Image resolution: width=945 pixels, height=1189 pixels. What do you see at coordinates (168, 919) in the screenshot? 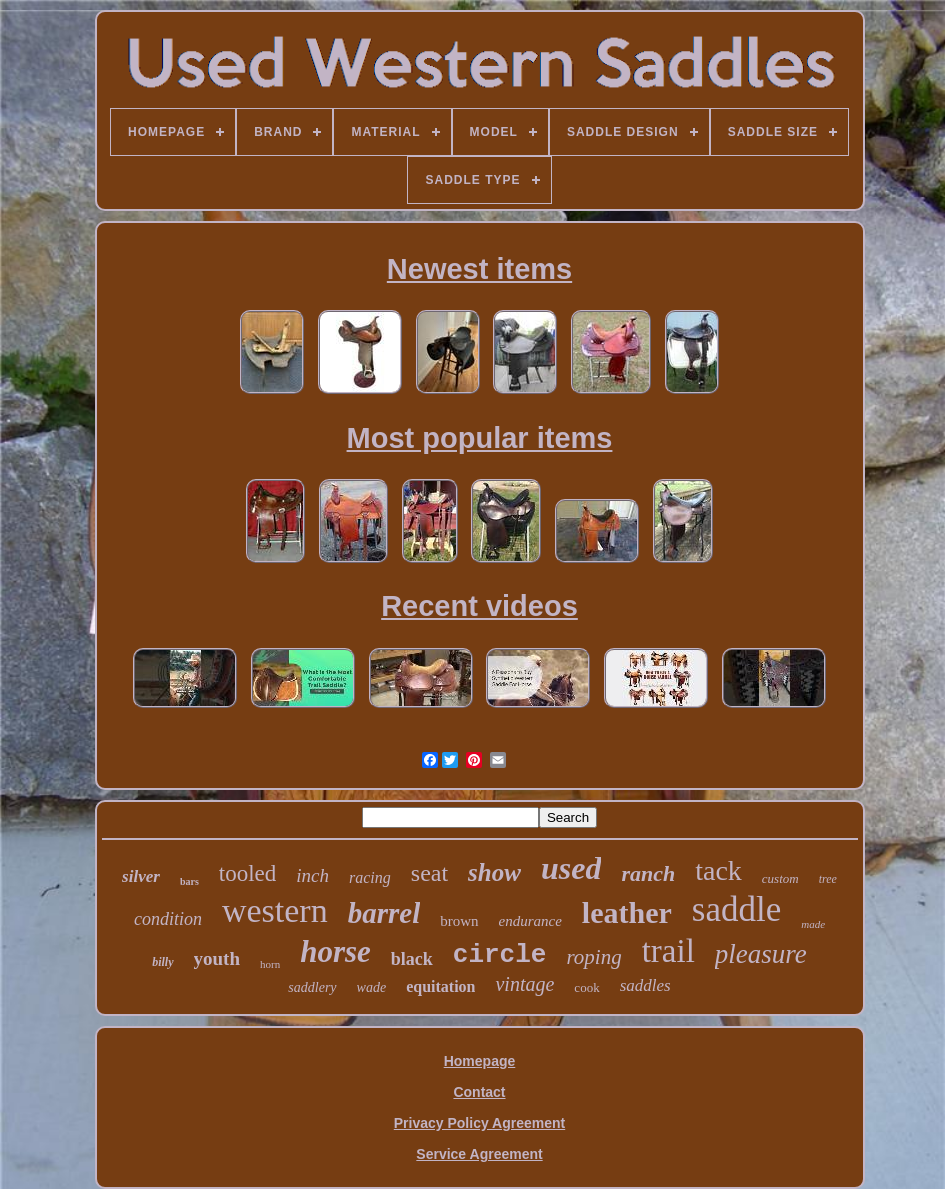
I see `condition` at bounding box center [168, 919].